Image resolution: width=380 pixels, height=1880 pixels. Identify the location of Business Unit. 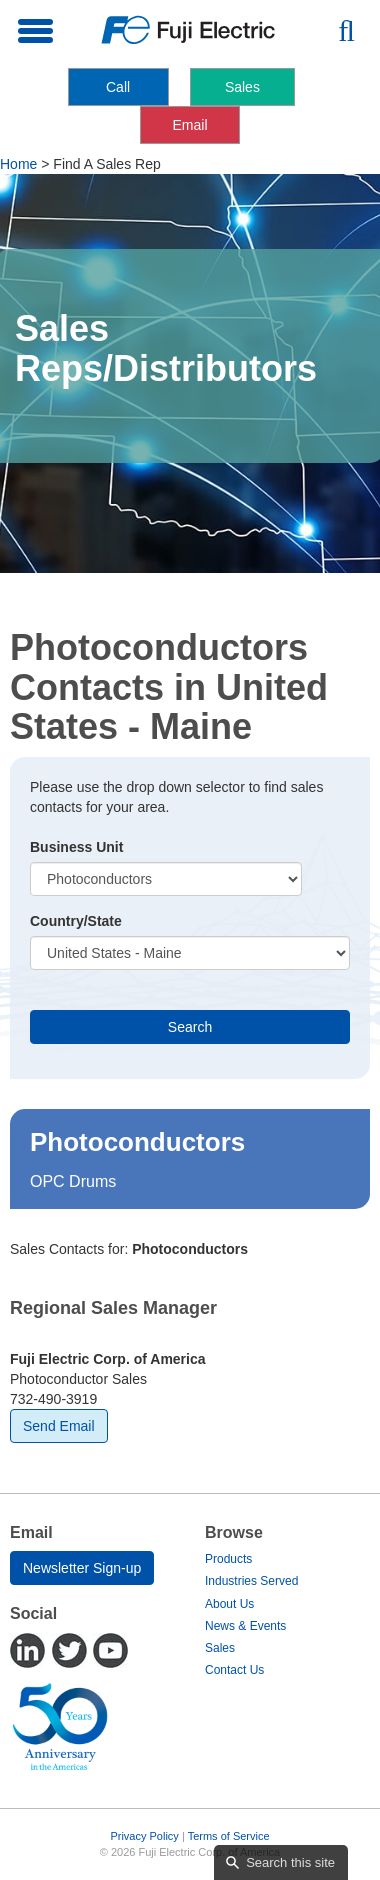
(76, 847).